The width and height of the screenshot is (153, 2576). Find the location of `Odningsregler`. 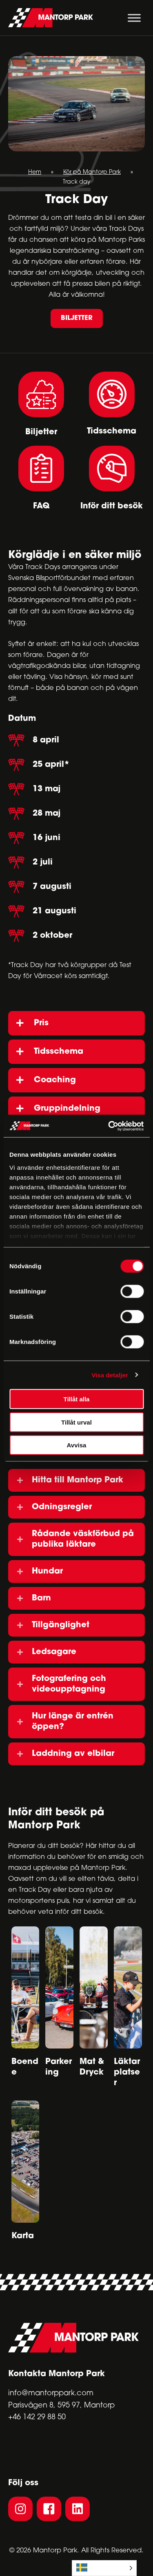

Odningsregler is located at coordinates (62, 1507).